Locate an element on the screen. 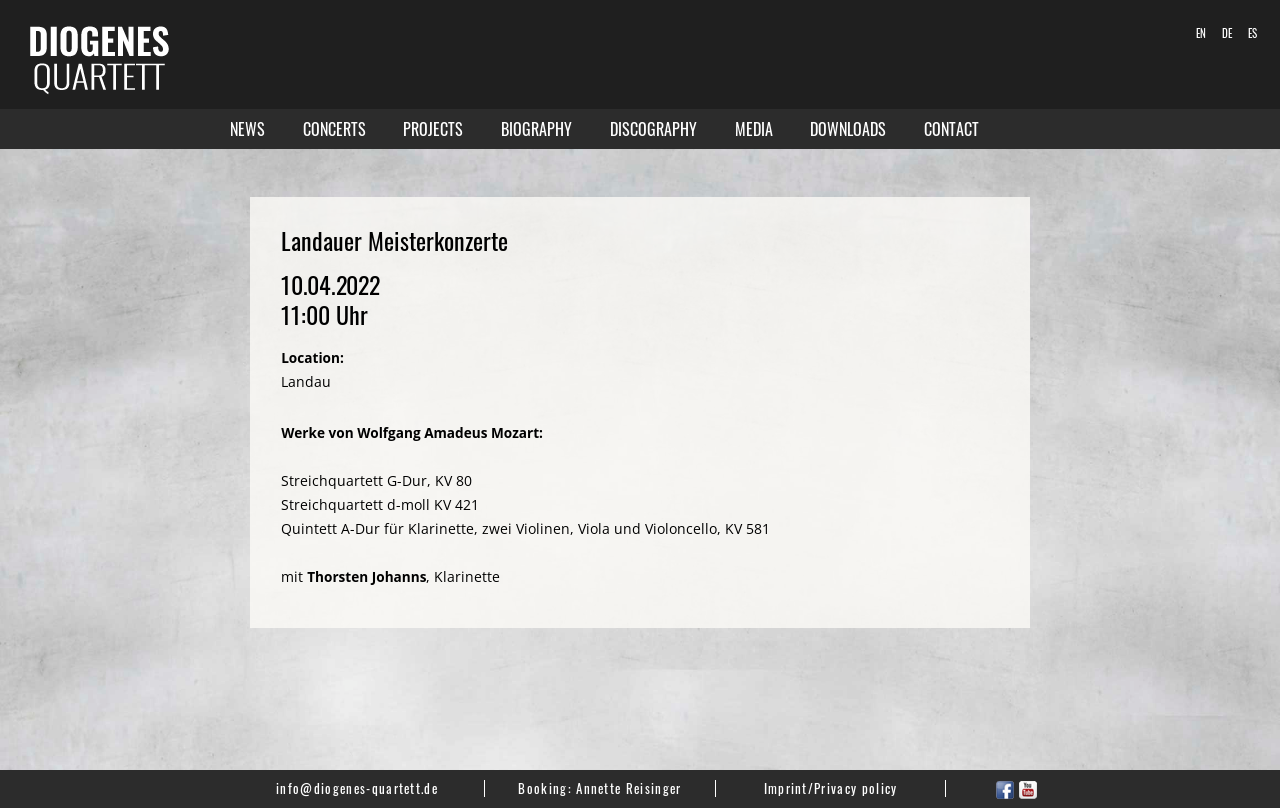  News is located at coordinates (247, 129).